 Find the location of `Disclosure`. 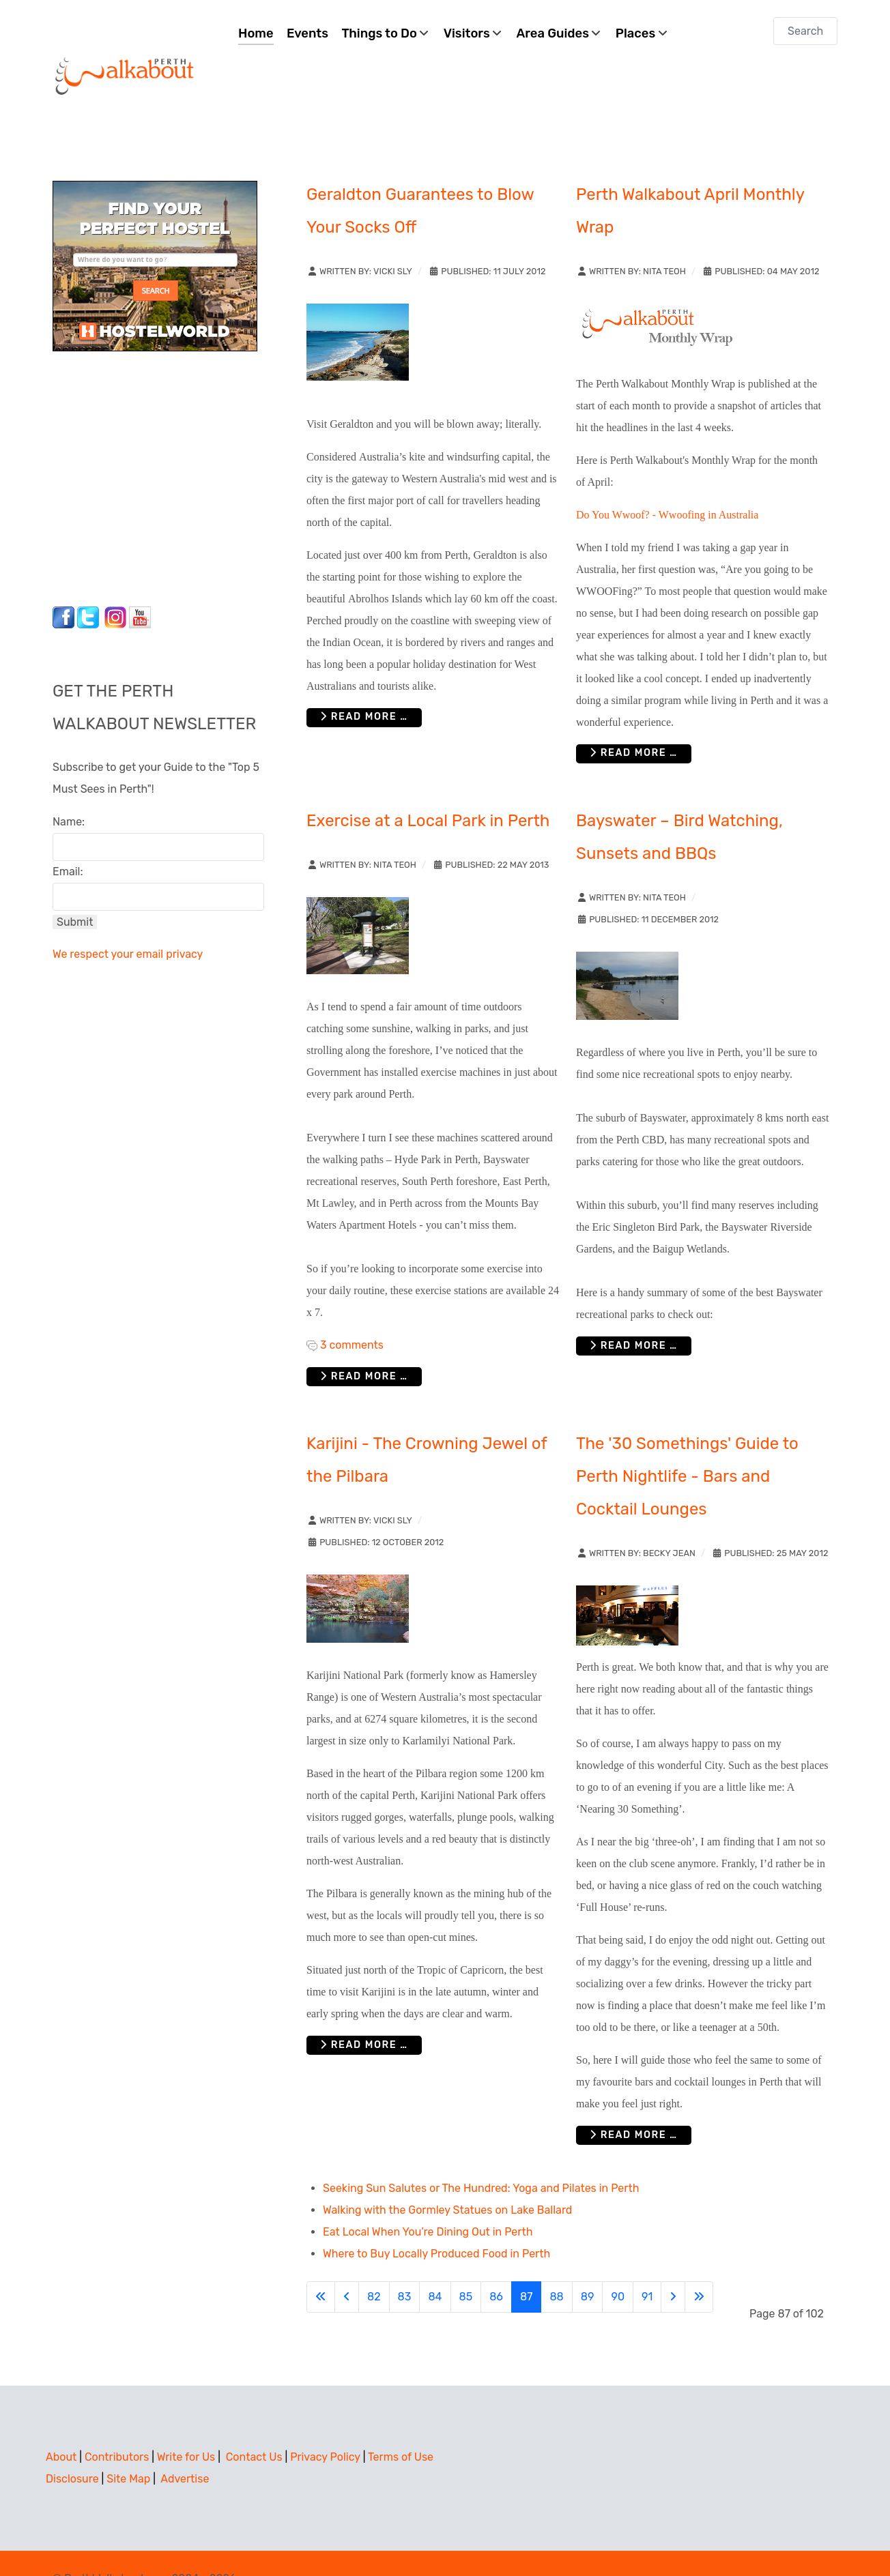

Disclosure is located at coordinates (72, 2448).